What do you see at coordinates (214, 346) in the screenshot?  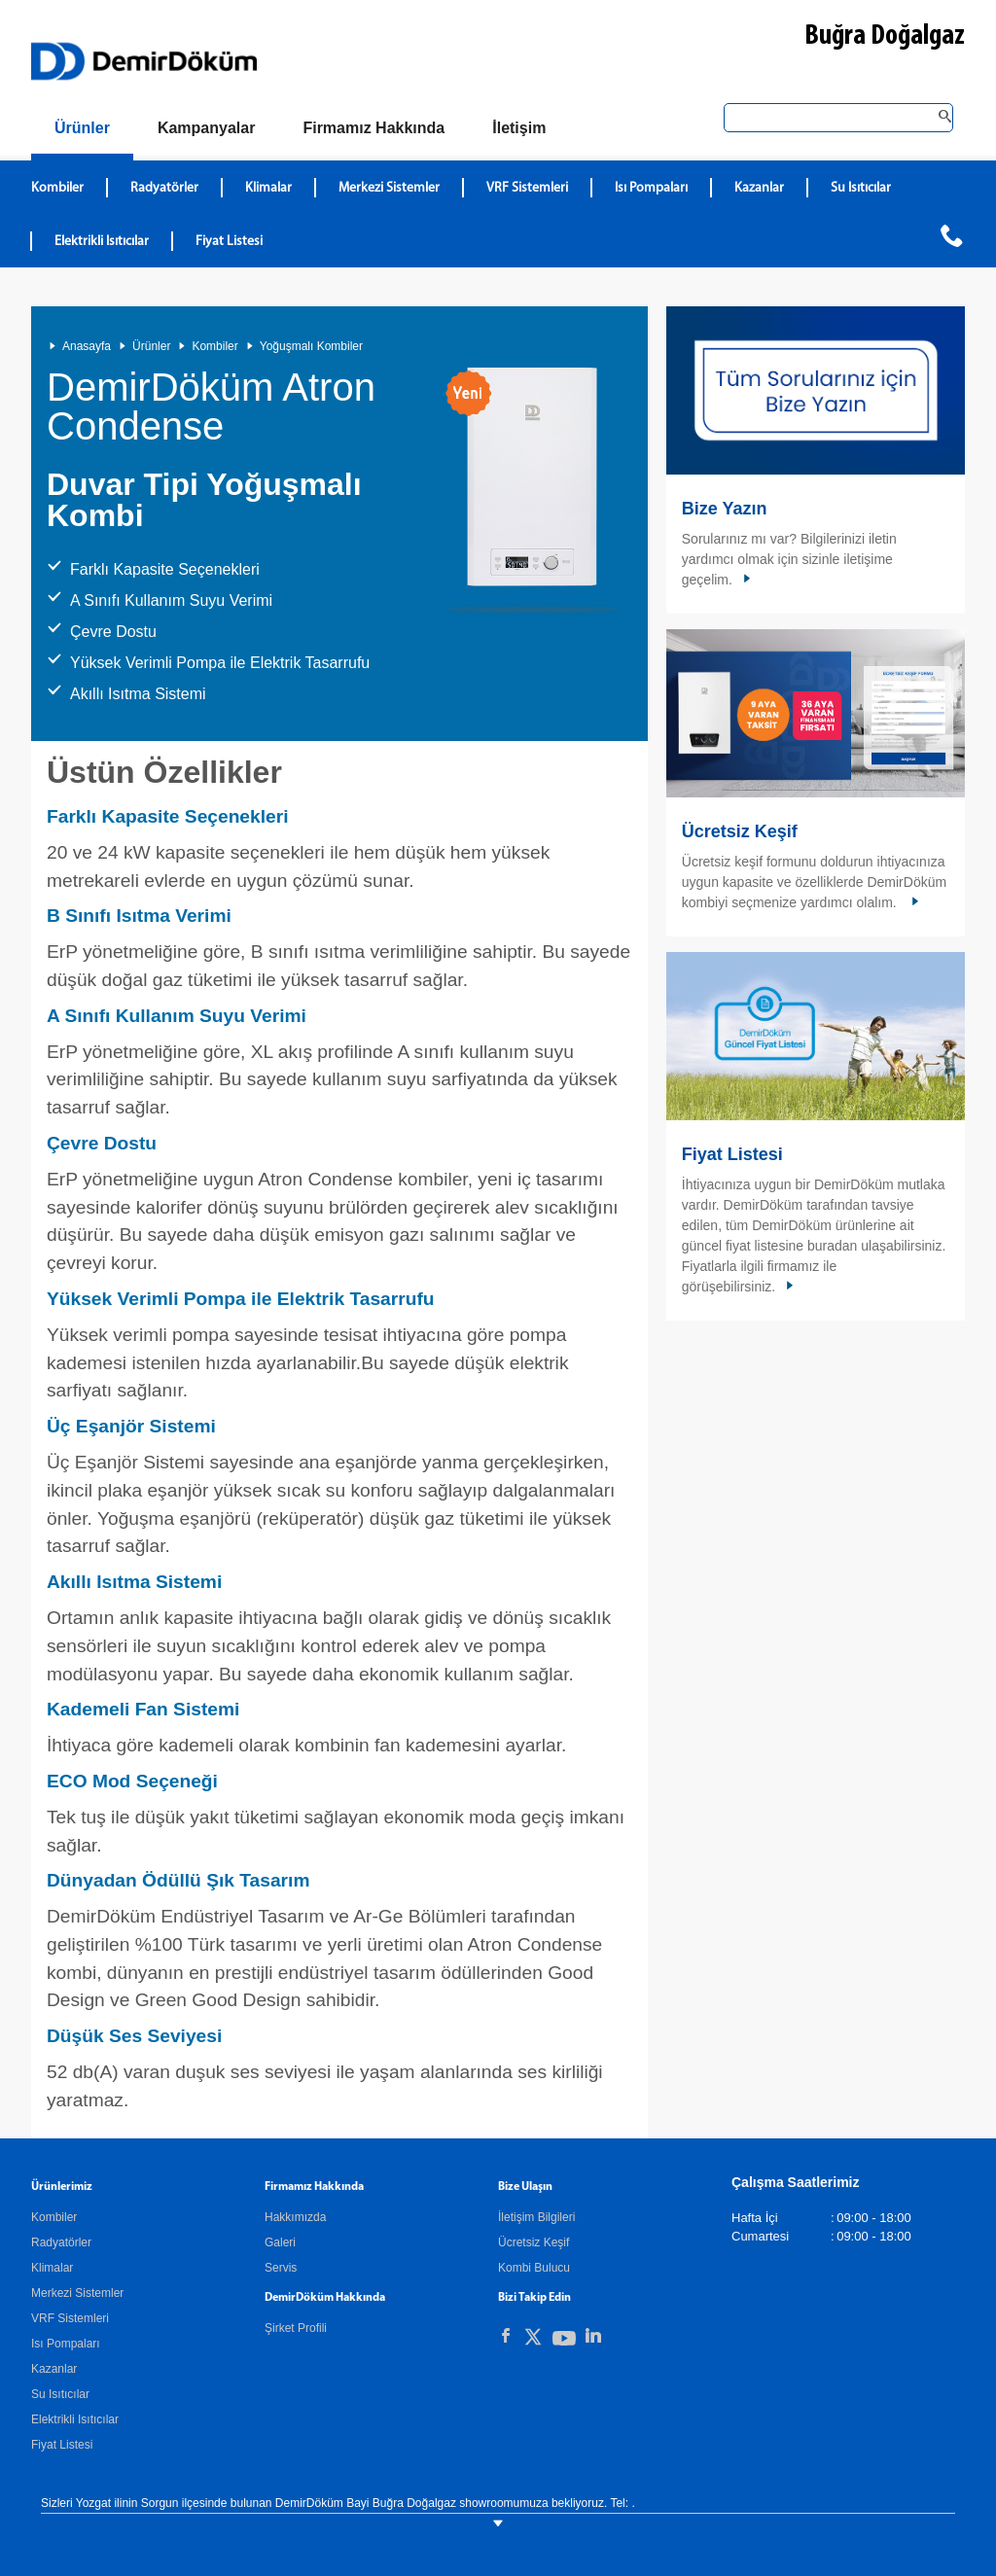 I see `Kombiler` at bounding box center [214, 346].